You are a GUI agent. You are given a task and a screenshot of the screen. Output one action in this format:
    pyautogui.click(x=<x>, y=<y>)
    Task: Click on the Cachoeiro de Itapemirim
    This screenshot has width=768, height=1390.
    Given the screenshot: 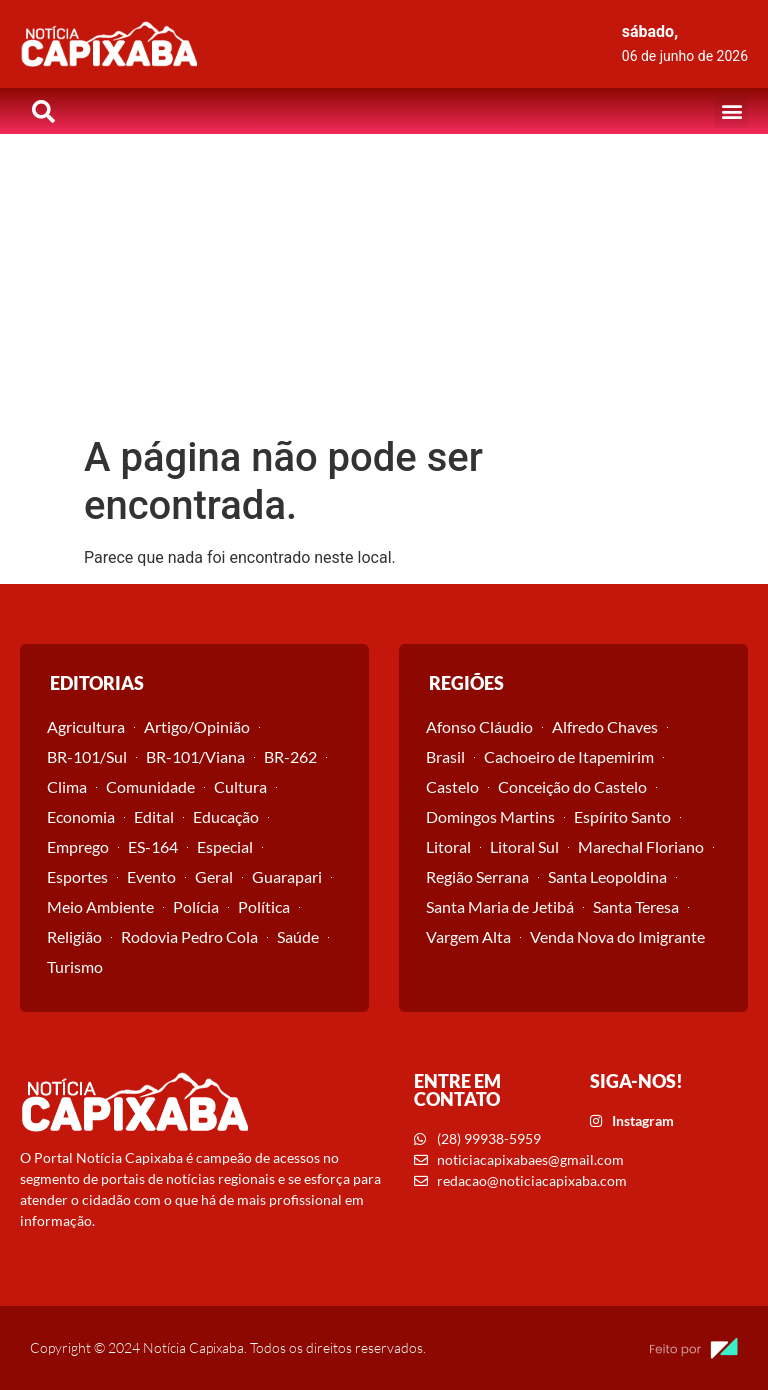 What is the action you would take?
    pyautogui.click(x=569, y=756)
    